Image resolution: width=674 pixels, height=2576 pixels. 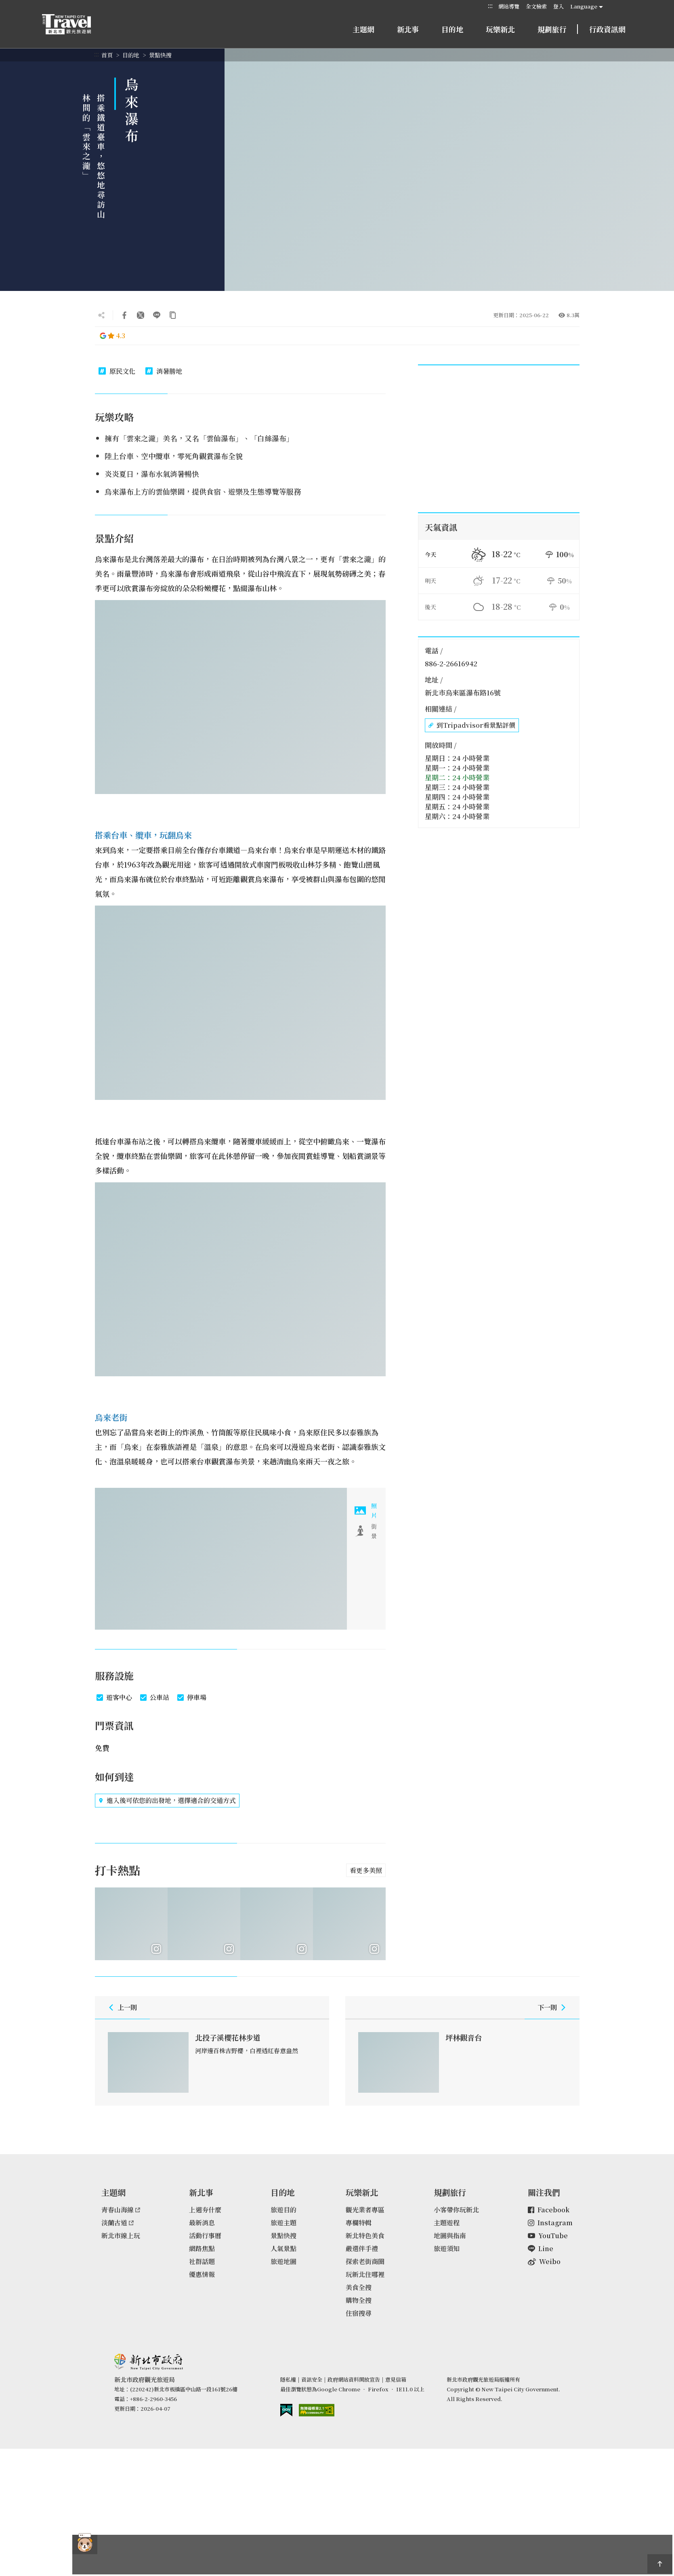 I want to click on 淡蘭古道, so click(x=117, y=2222).